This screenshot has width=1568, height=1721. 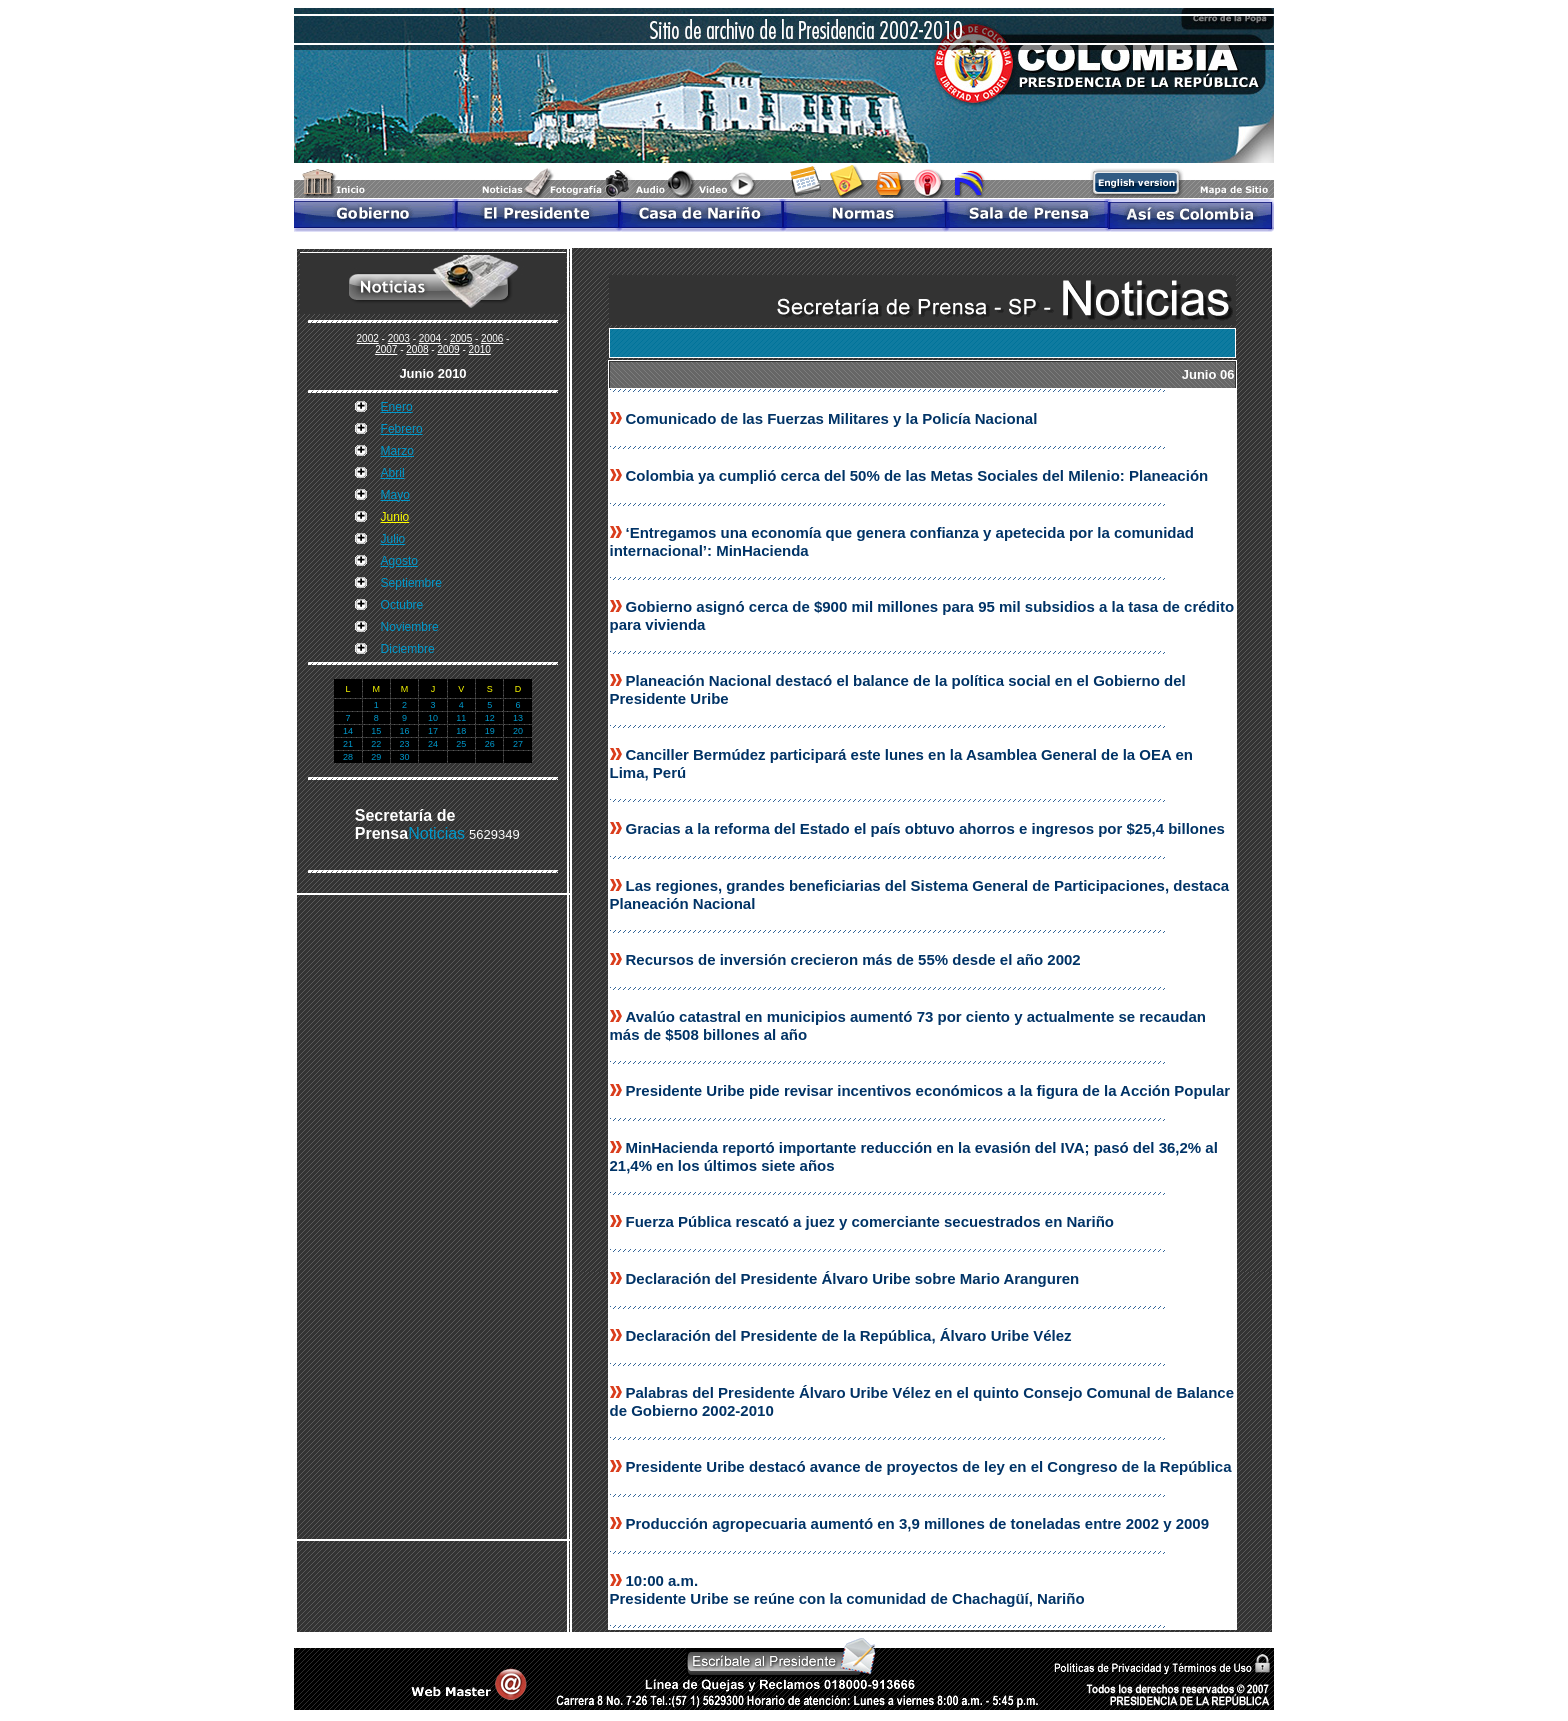 What do you see at coordinates (397, 407) in the screenshot?
I see `Enero` at bounding box center [397, 407].